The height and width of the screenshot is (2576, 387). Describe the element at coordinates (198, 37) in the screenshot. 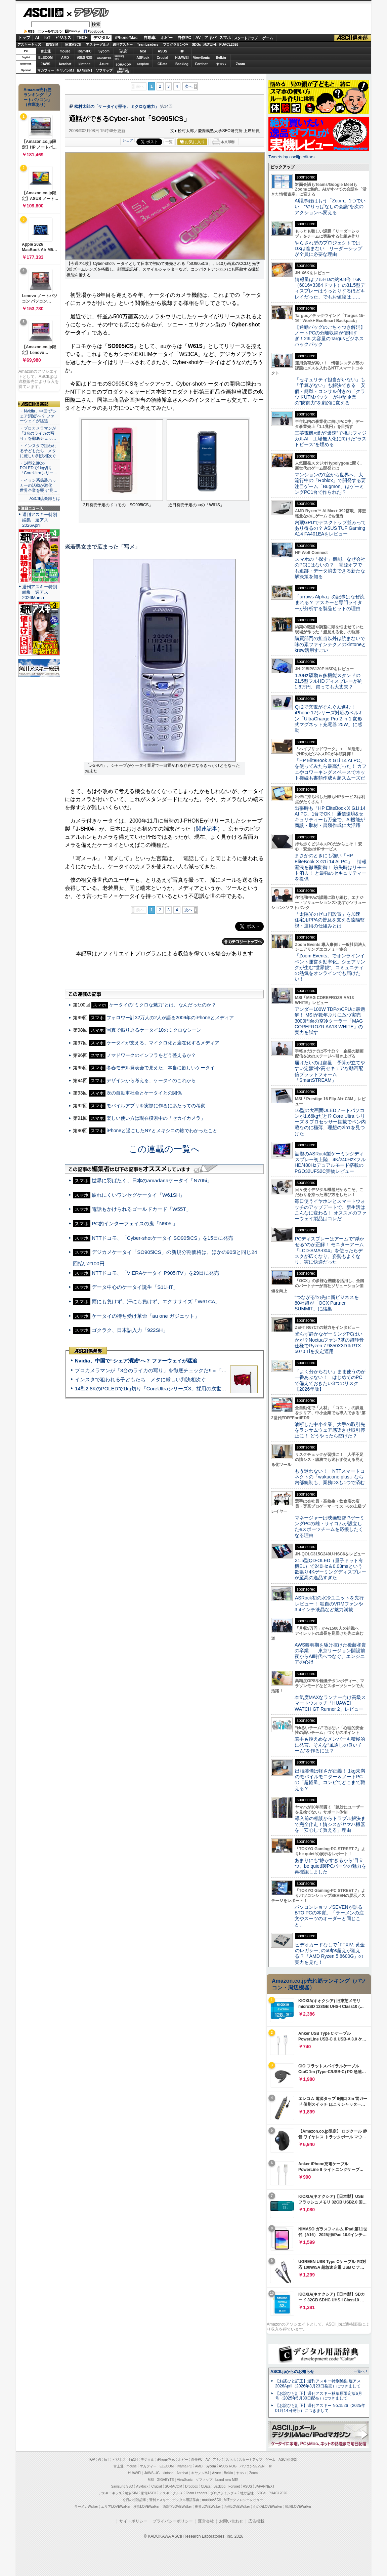

I see `AV` at that location.